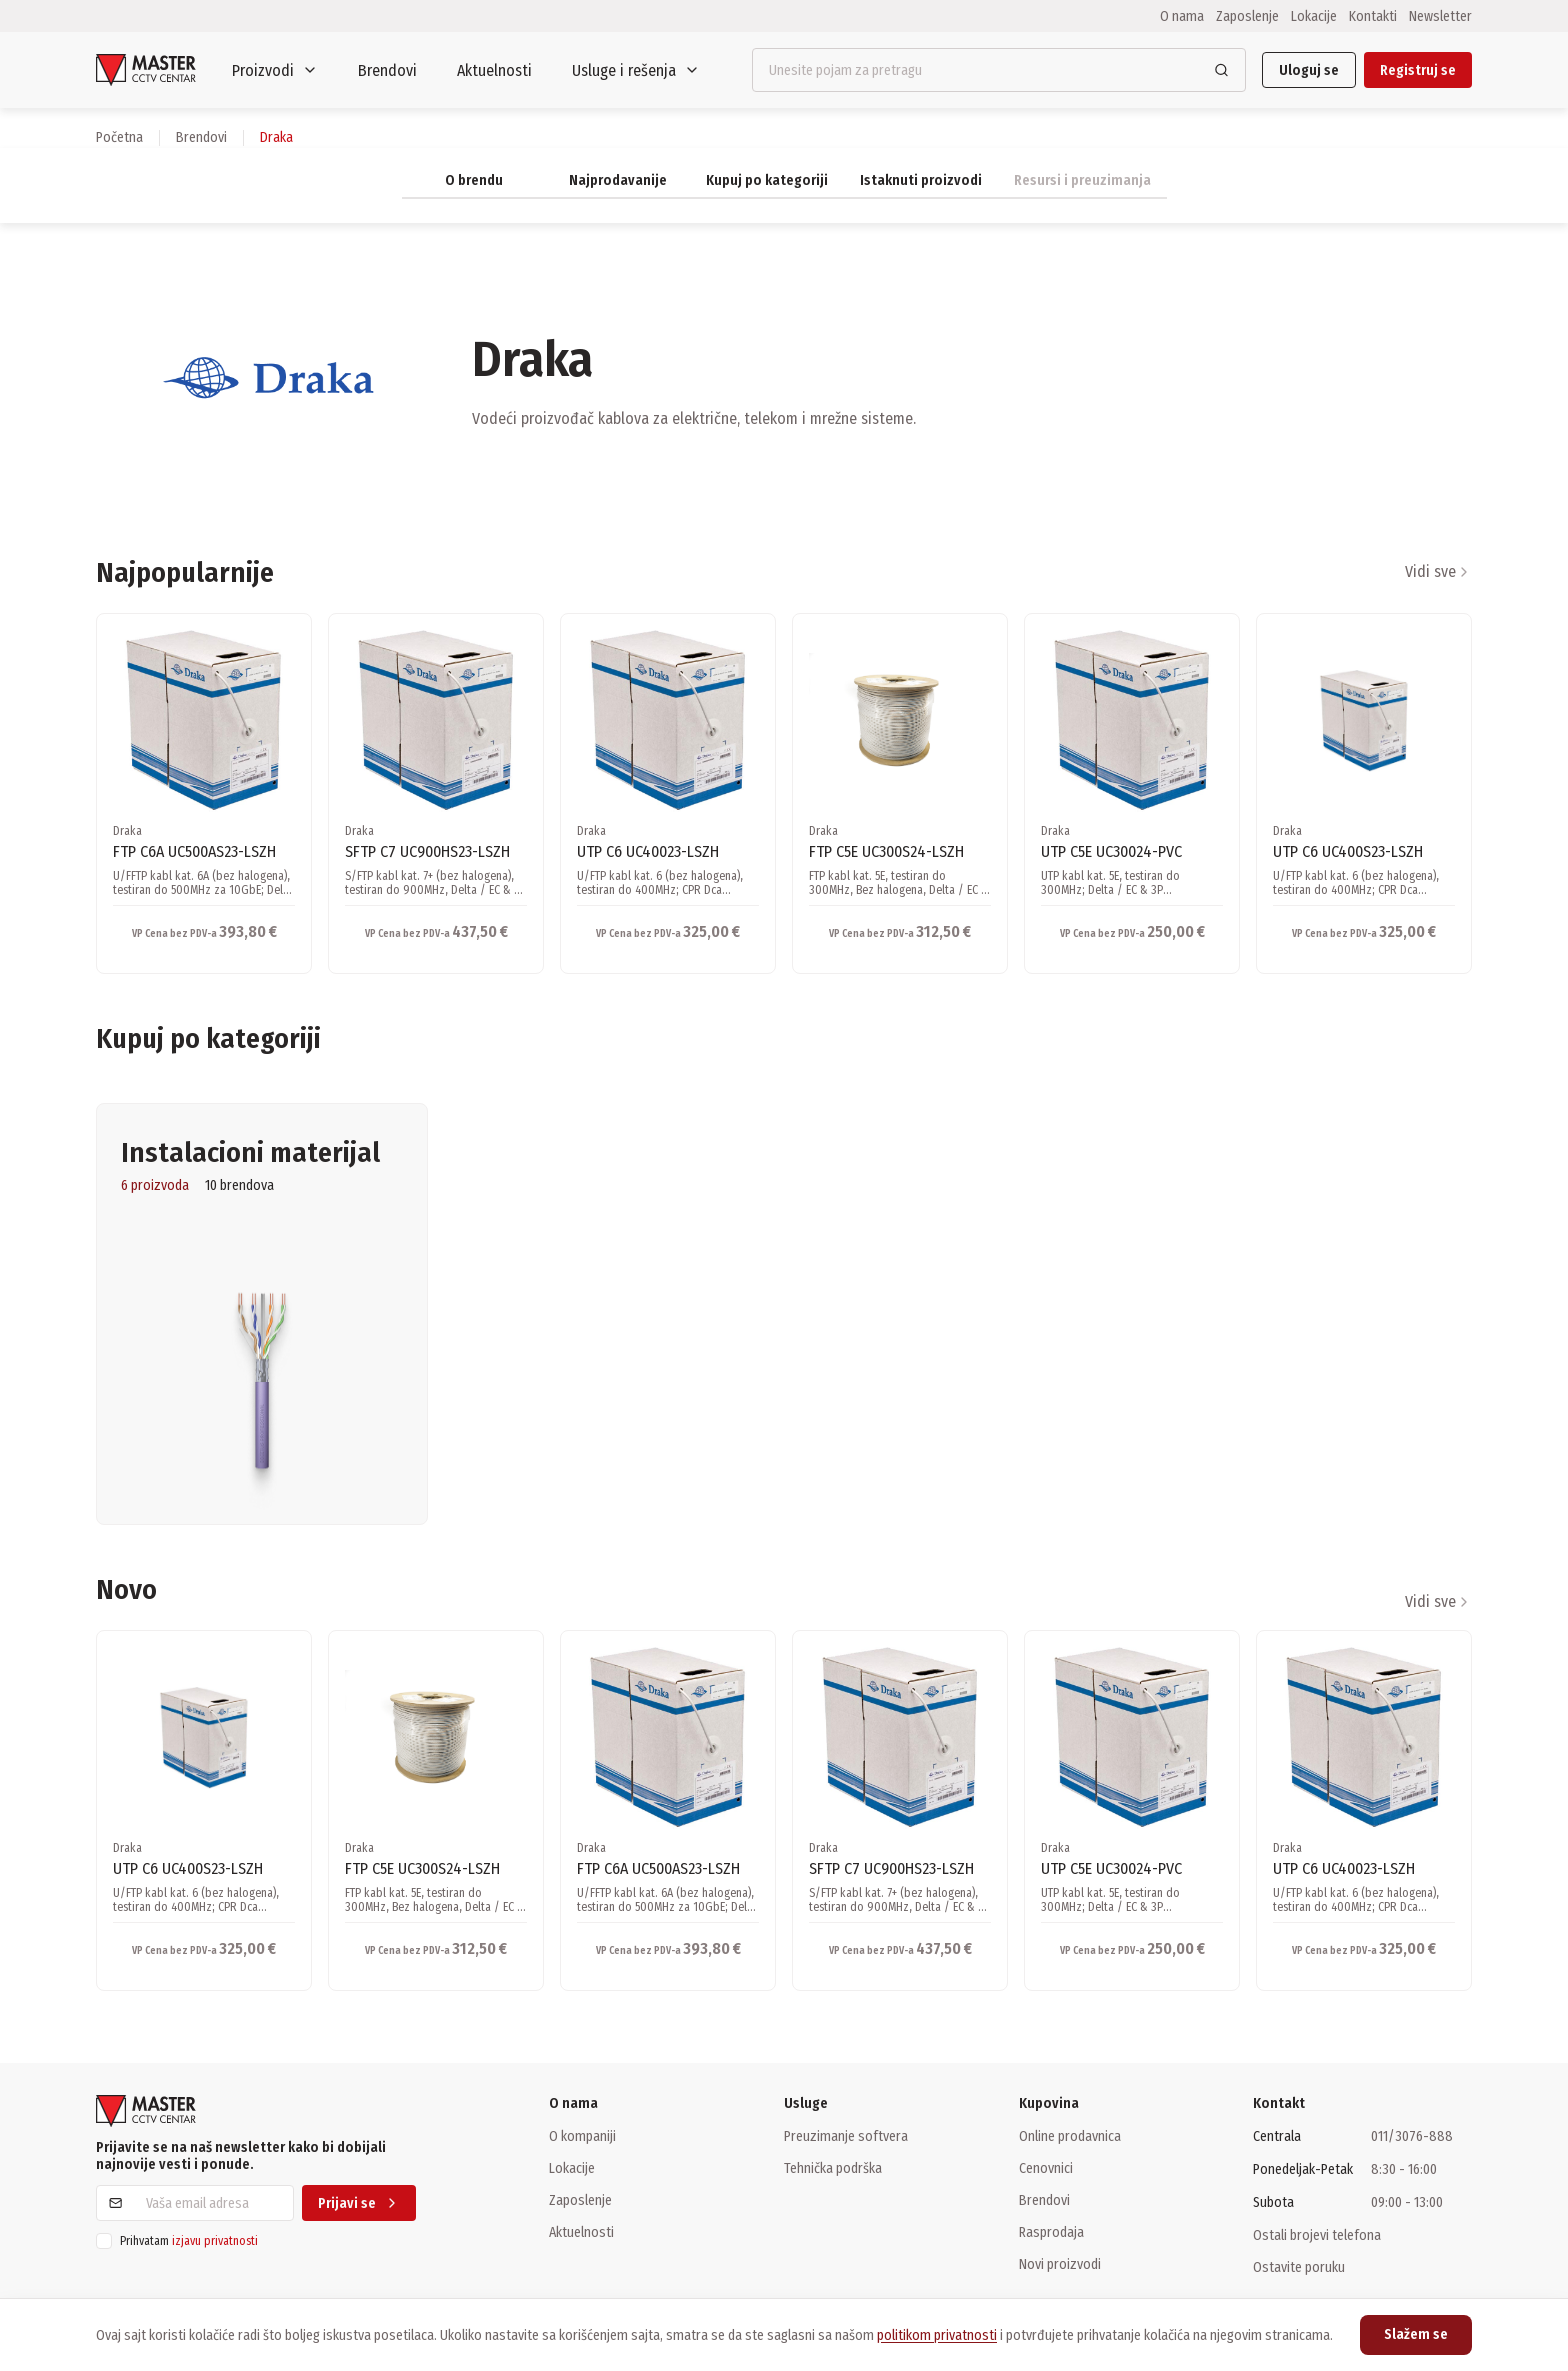  Describe the element at coordinates (1046, 2168) in the screenshot. I see `Cenovnici` at that location.